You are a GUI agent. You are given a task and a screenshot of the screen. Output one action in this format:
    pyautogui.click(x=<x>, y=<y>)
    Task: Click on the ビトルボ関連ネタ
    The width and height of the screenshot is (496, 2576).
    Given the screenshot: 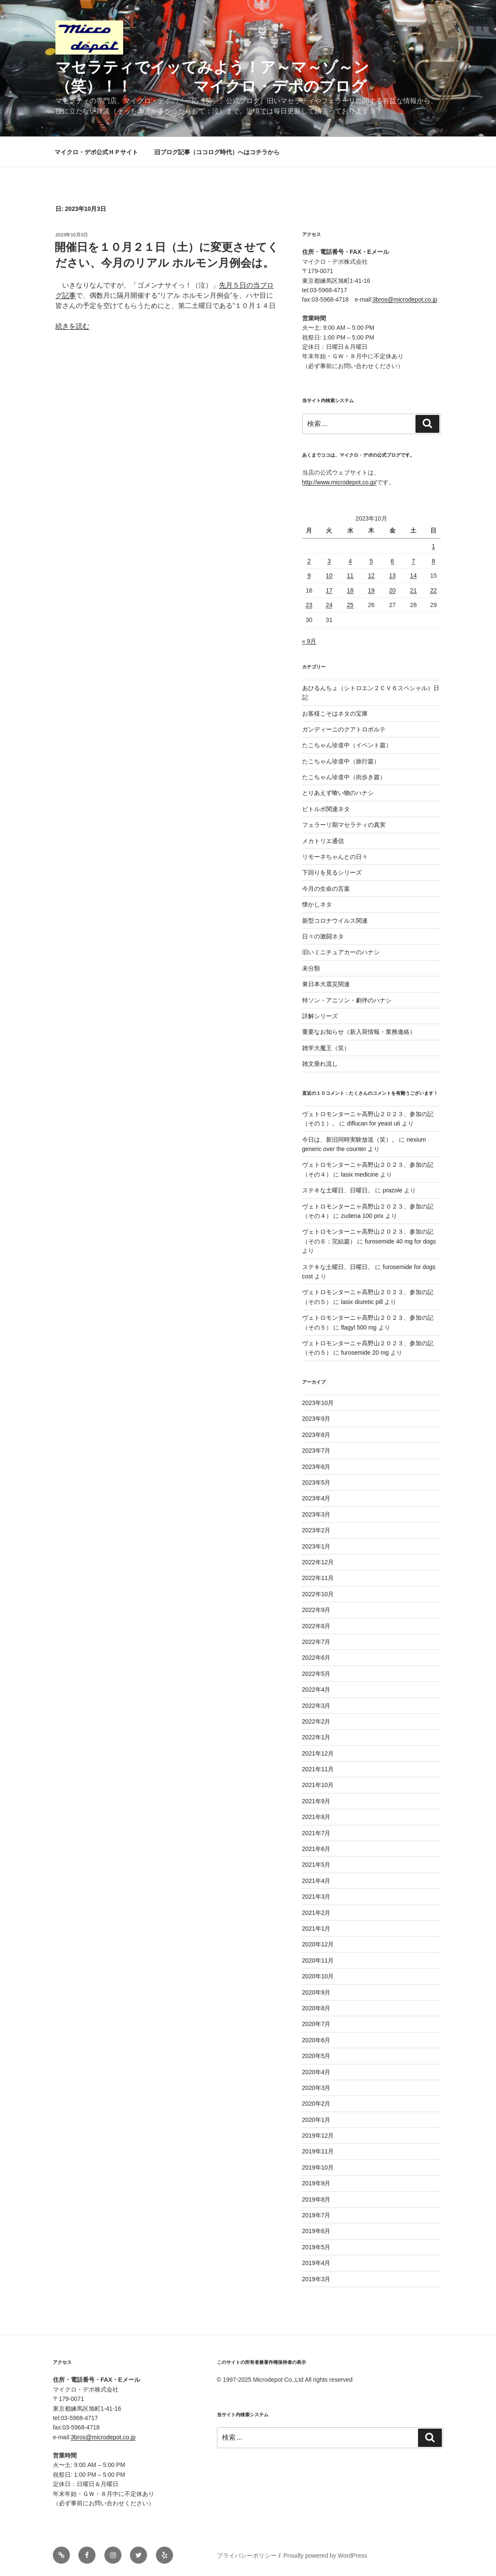 What is the action you would take?
    pyautogui.click(x=326, y=809)
    